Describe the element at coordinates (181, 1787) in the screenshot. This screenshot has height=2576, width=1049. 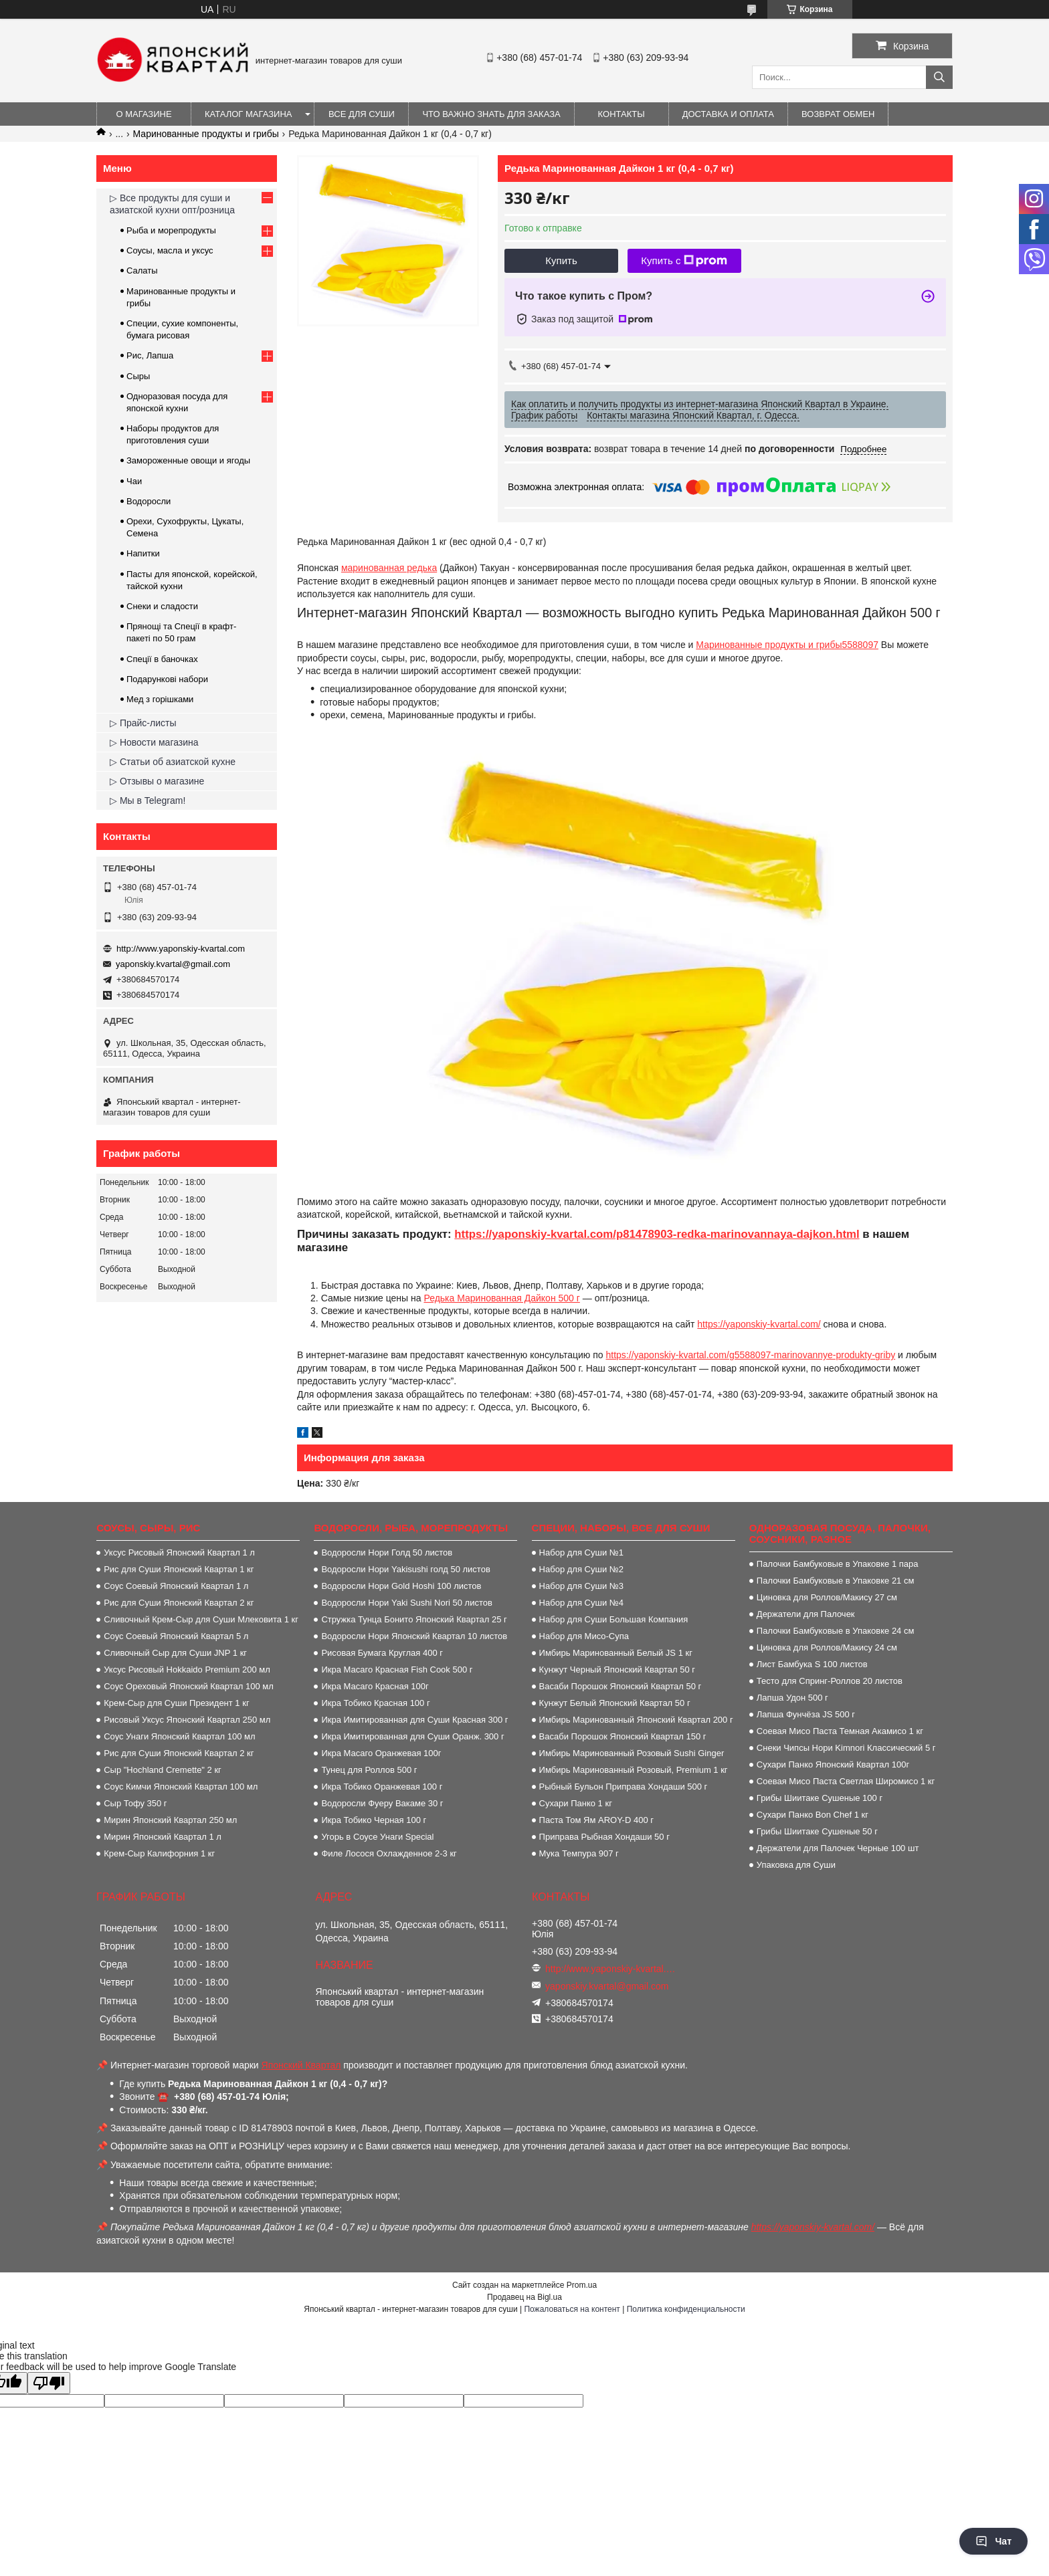
I see `Соус Кимчи Японский Квартал 100 мл` at that location.